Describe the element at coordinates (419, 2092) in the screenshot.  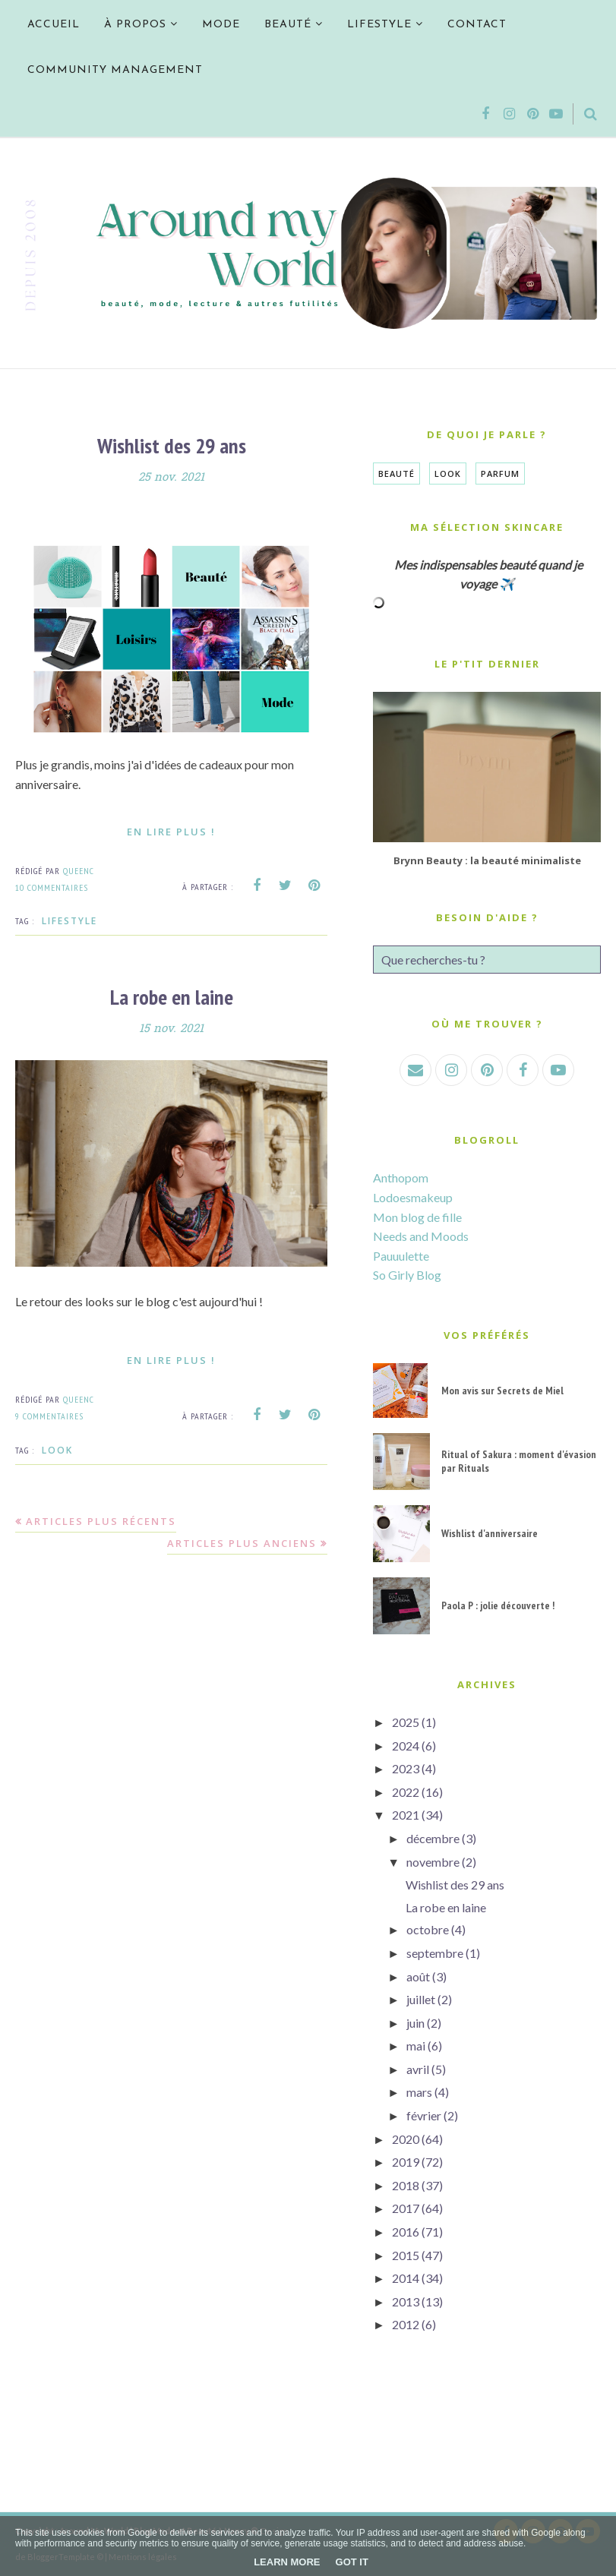
I see `mars` at that location.